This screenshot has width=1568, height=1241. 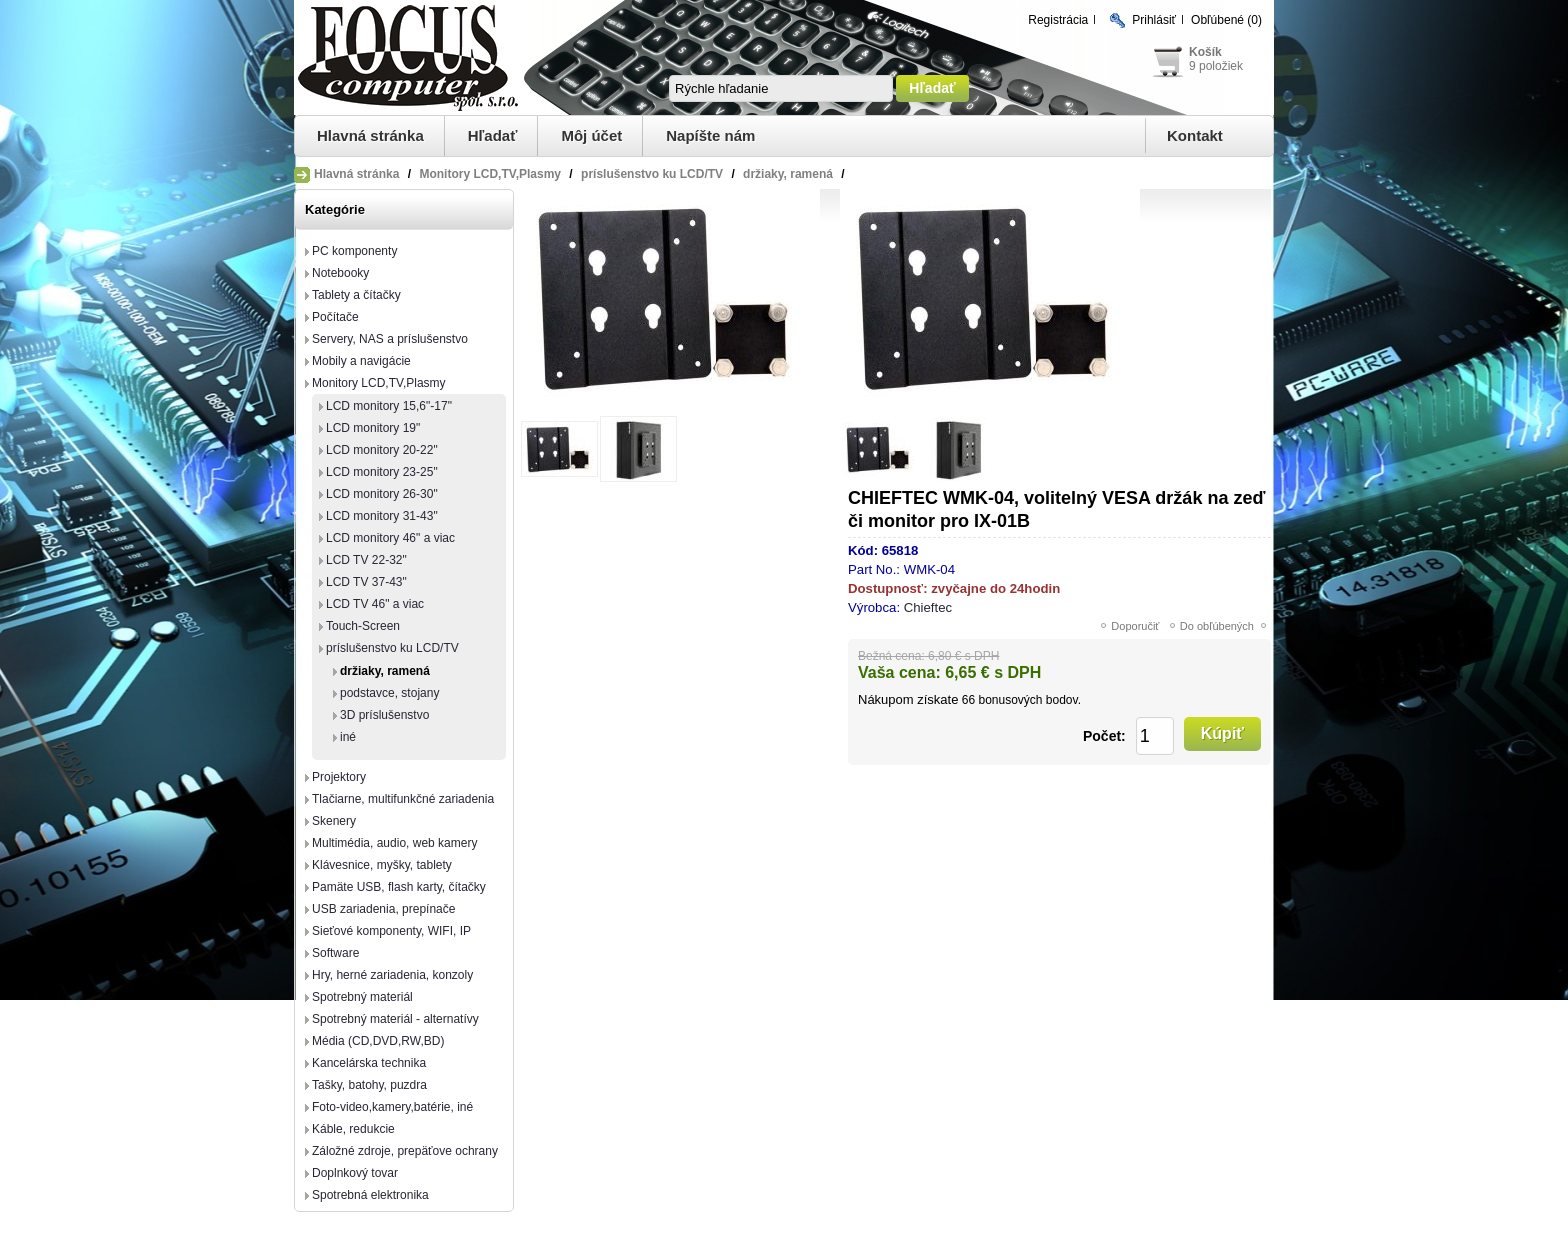 I want to click on LCD TV 46" a viac, so click(x=375, y=604).